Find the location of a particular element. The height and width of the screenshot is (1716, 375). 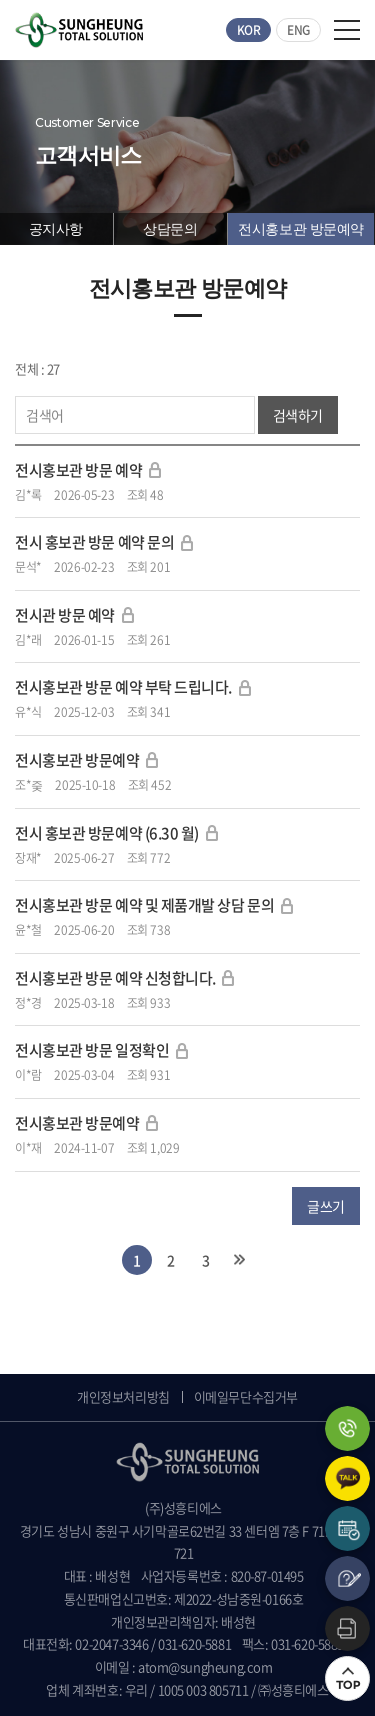

글쓰기 is located at coordinates (326, 1206).